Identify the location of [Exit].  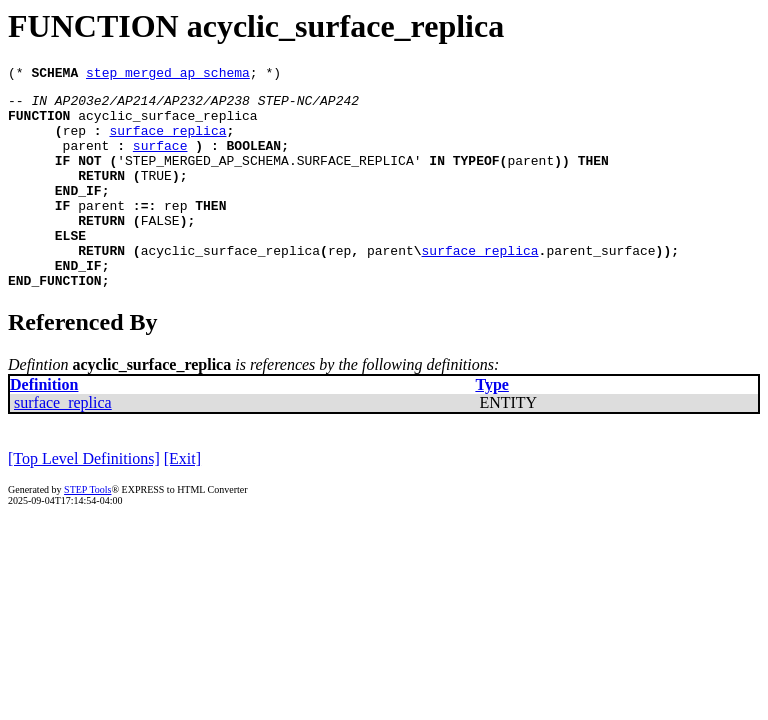
(182, 500).